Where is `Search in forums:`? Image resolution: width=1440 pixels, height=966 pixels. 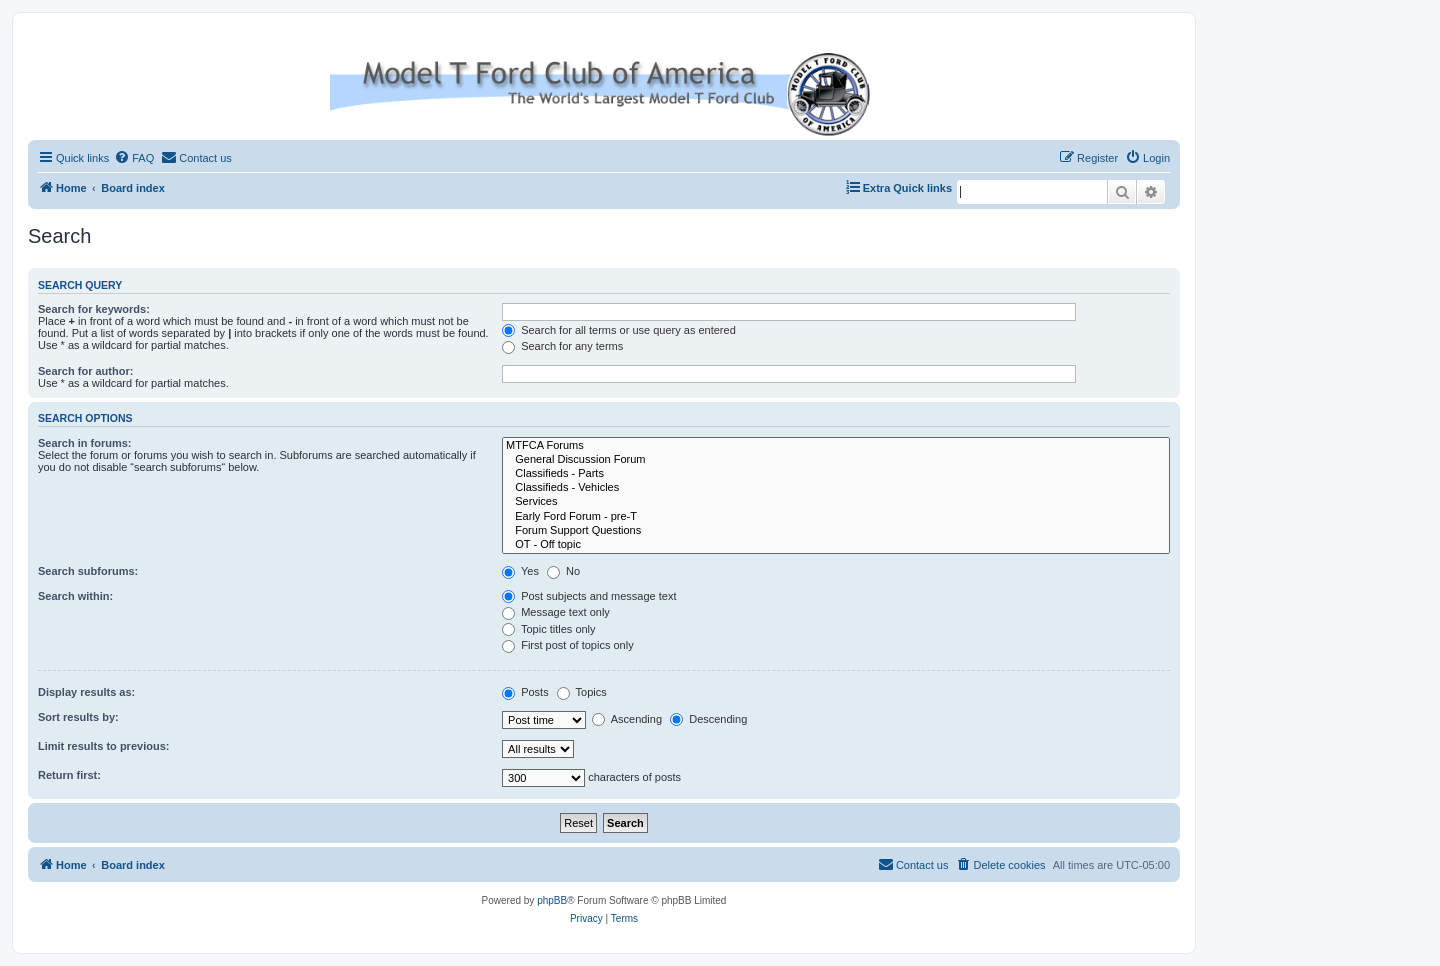 Search in forums: is located at coordinates (85, 443).